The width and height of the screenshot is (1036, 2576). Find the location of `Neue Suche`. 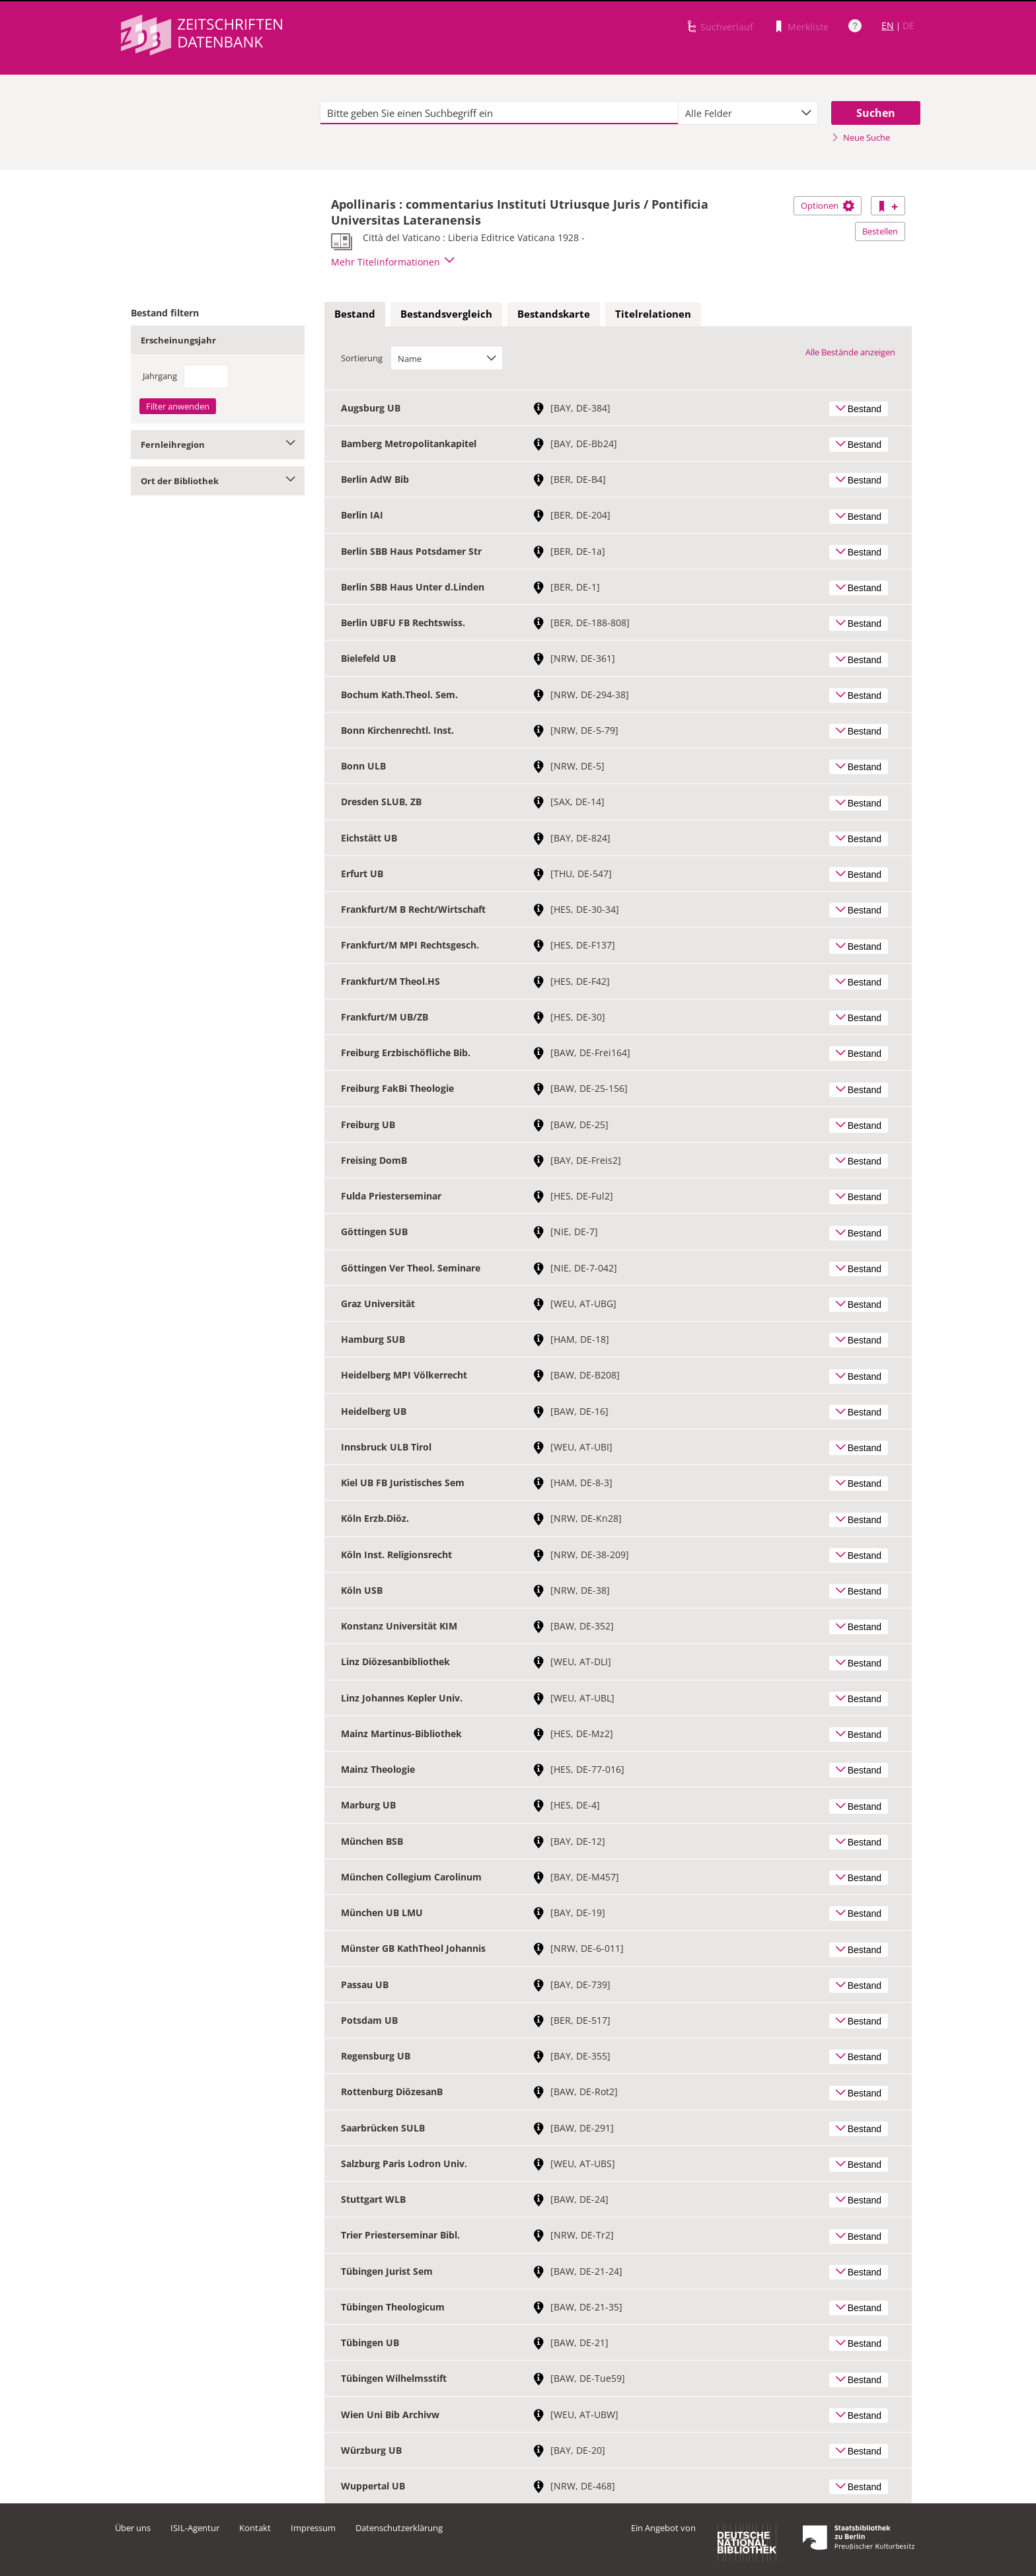

Neue Suche is located at coordinates (860, 137).